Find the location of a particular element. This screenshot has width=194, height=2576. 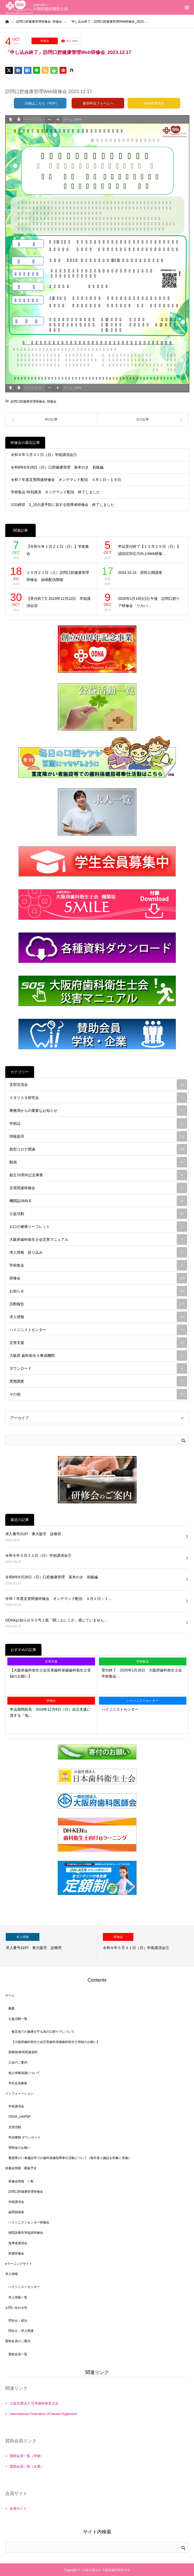

参加申込フォームへ is located at coordinates (98, 103).